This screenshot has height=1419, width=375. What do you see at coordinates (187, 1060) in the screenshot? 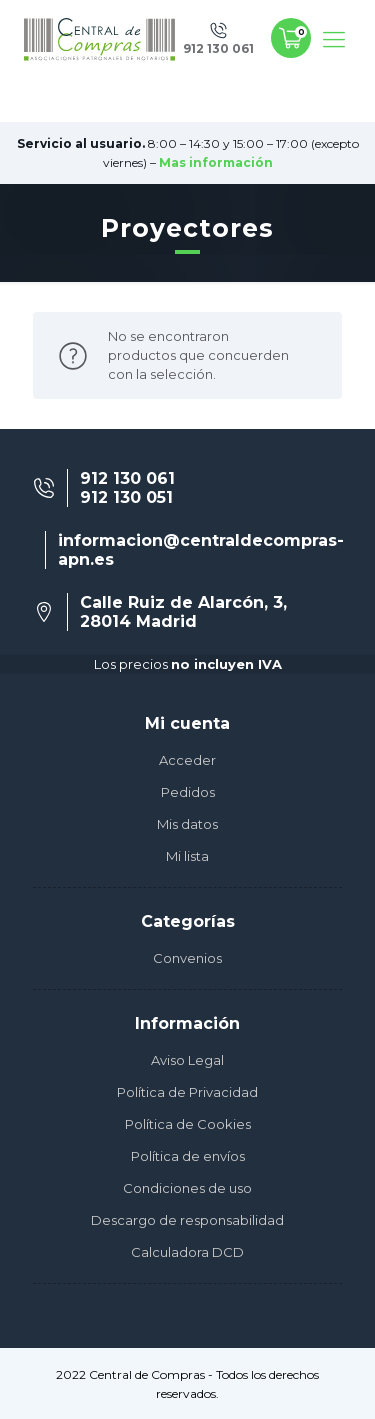
I see `Aviso Legal` at bounding box center [187, 1060].